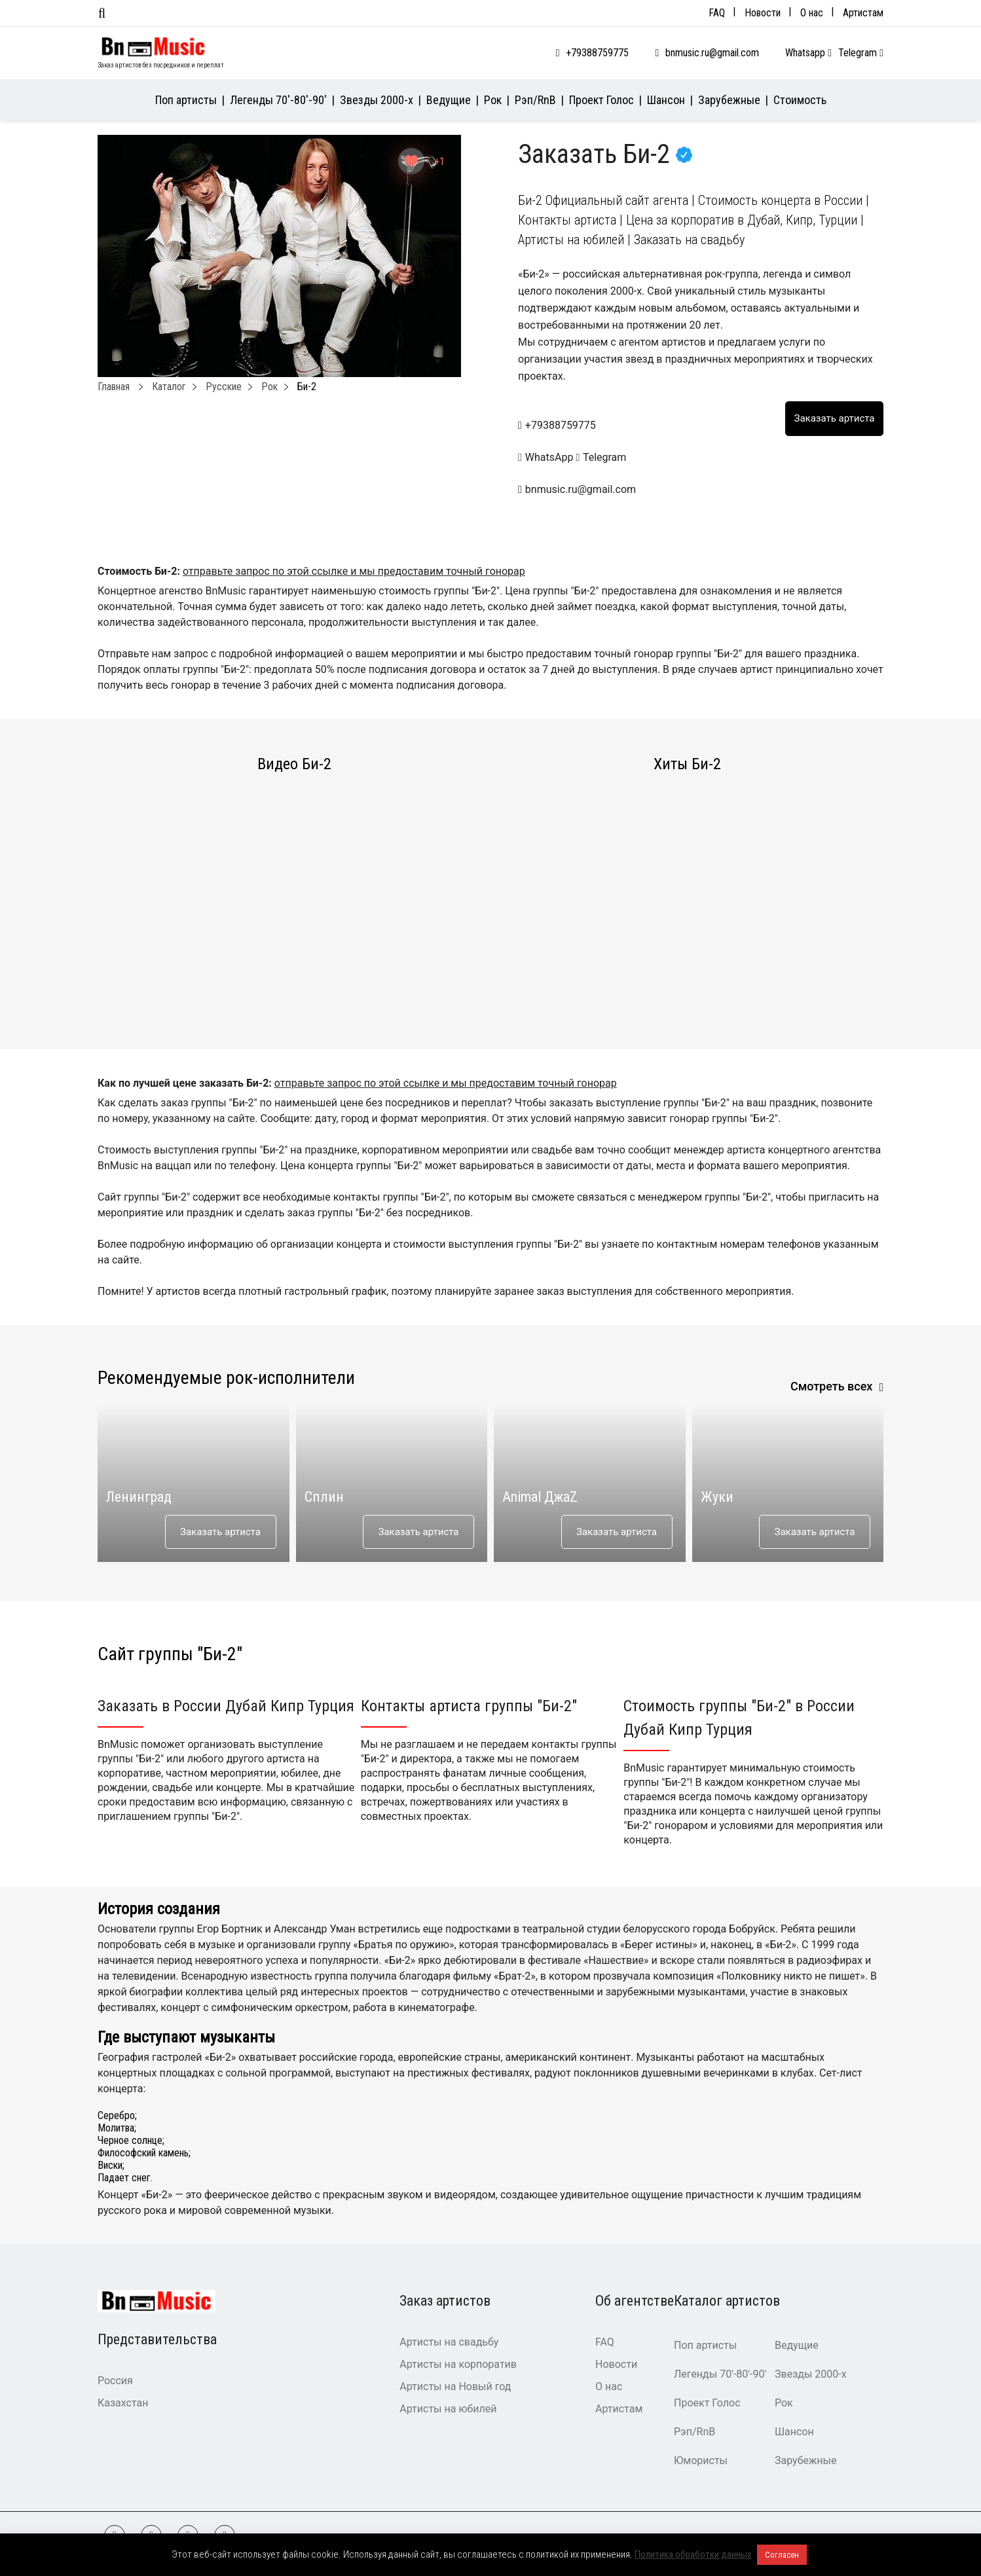 This screenshot has width=981, height=2576. What do you see at coordinates (712, 52) in the screenshot?
I see `bnmusic.ru@gmail.com` at bounding box center [712, 52].